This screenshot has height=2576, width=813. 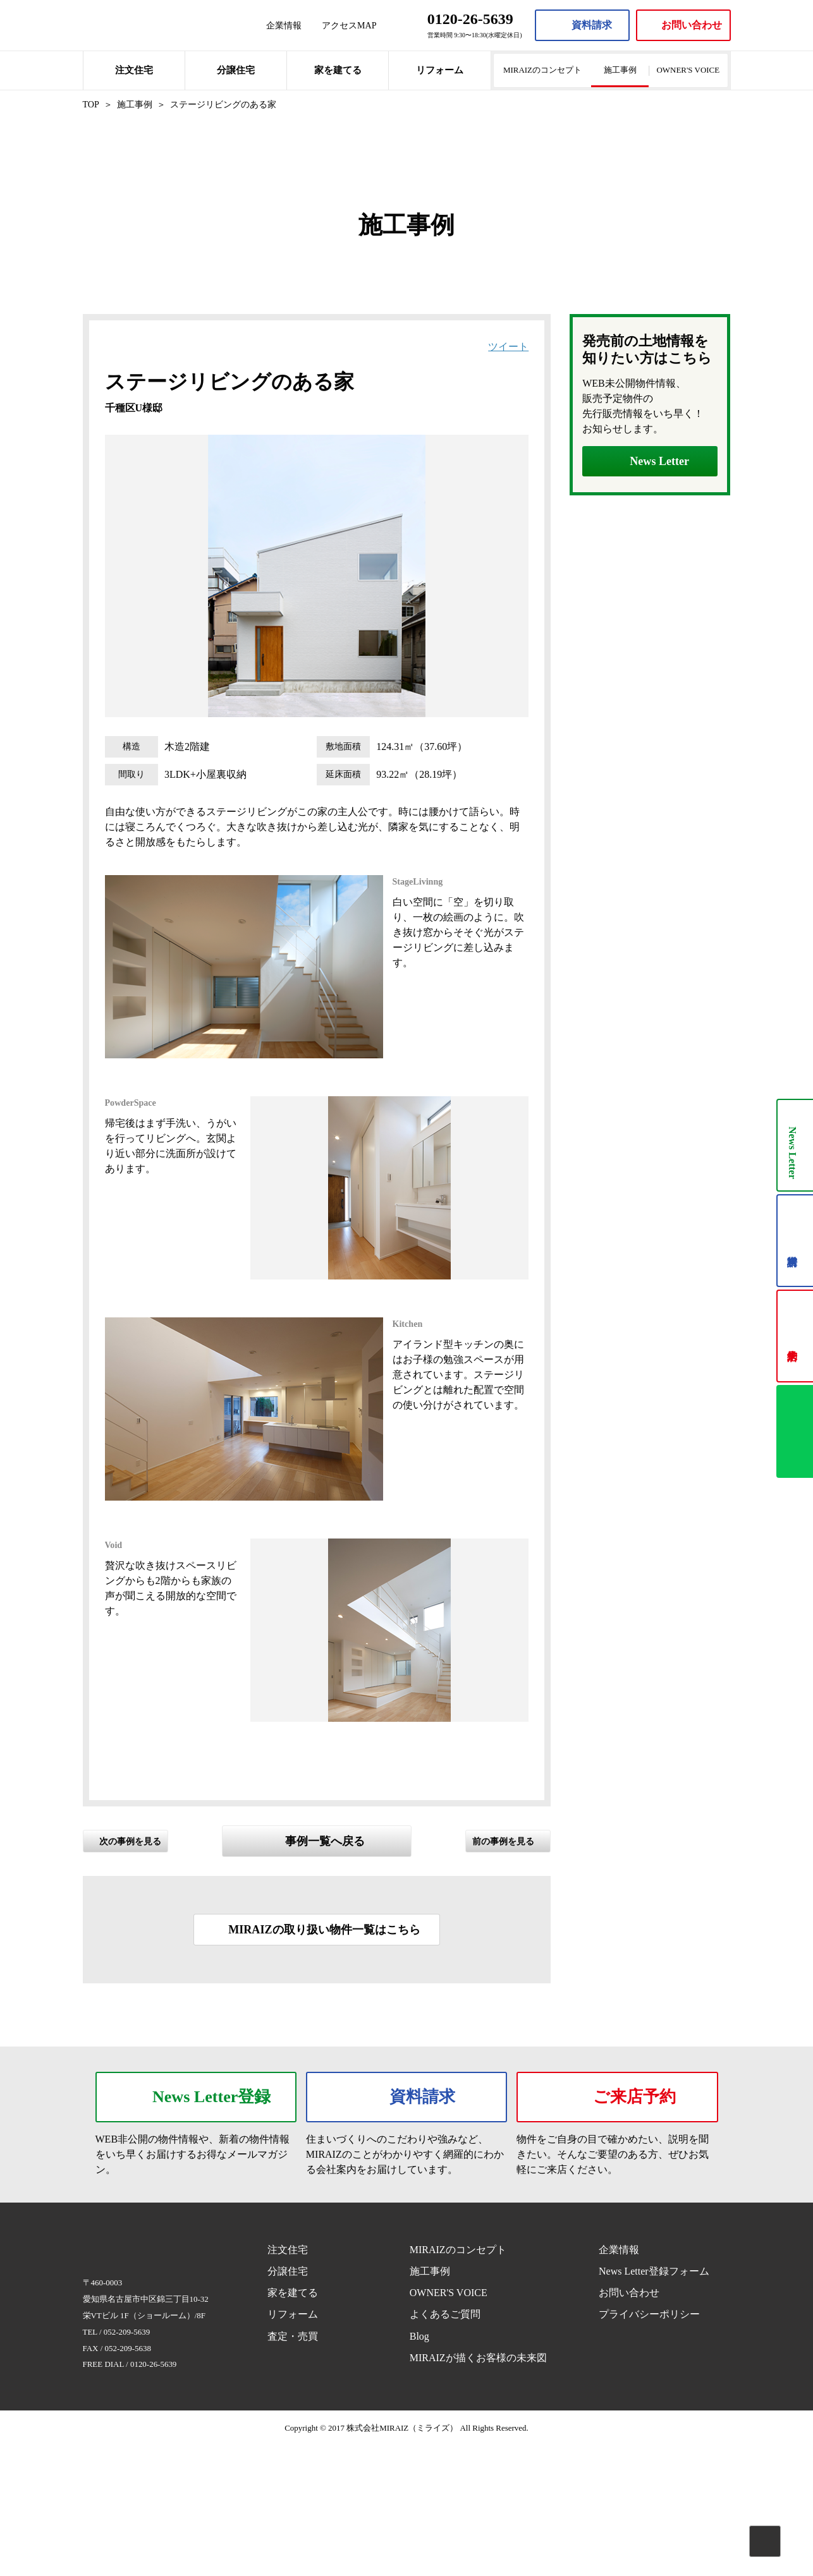 What do you see at coordinates (292, 2466) in the screenshot?
I see `査定・売買` at bounding box center [292, 2466].